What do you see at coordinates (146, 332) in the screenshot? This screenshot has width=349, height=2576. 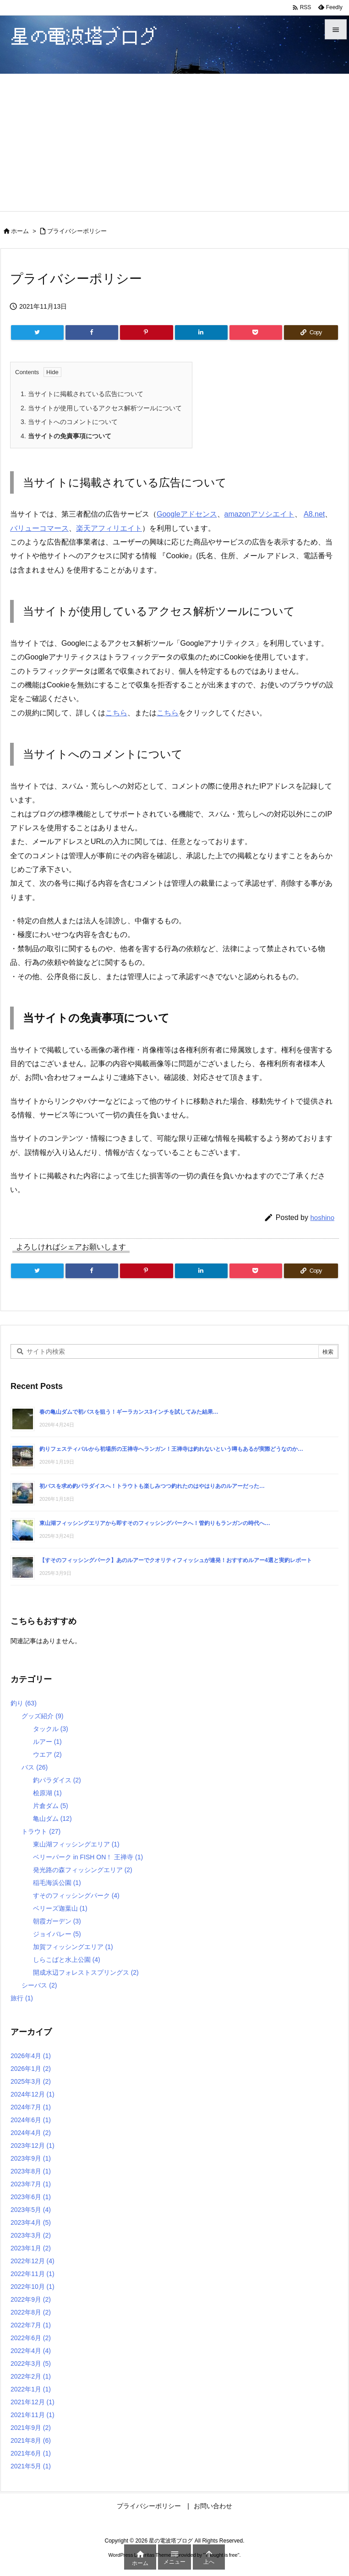 I see `[Pinterest]` at bounding box center [146, 332].